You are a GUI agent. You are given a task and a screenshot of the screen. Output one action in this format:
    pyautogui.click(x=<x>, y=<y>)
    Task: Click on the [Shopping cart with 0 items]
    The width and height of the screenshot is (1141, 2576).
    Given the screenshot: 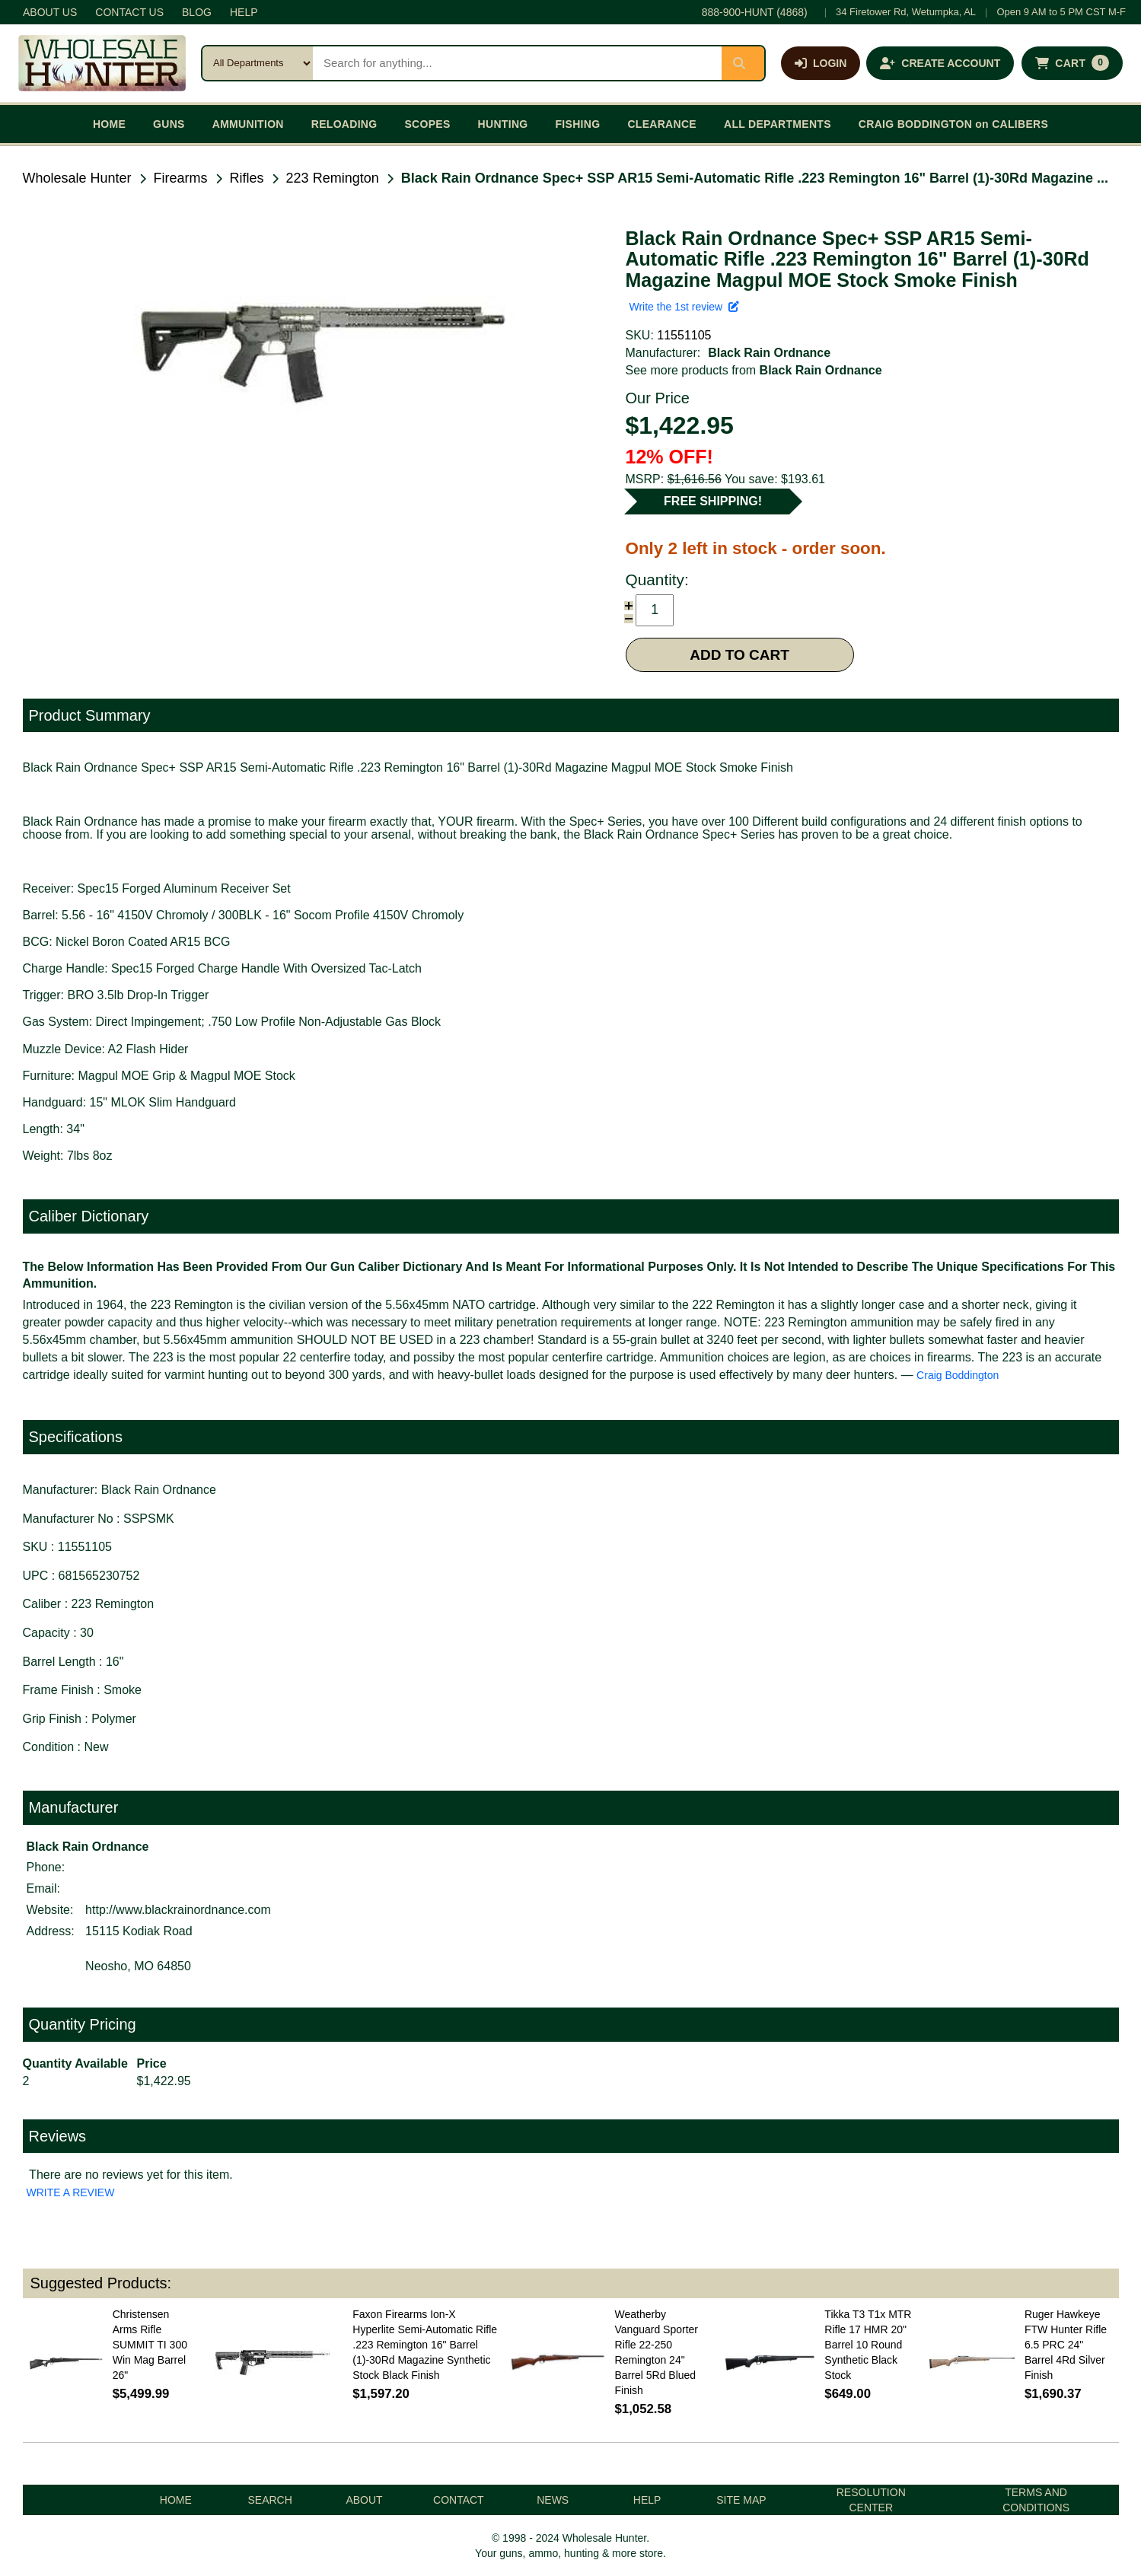 What is the action you would take?
    pyautogui.click(x=1072, y=63)
    